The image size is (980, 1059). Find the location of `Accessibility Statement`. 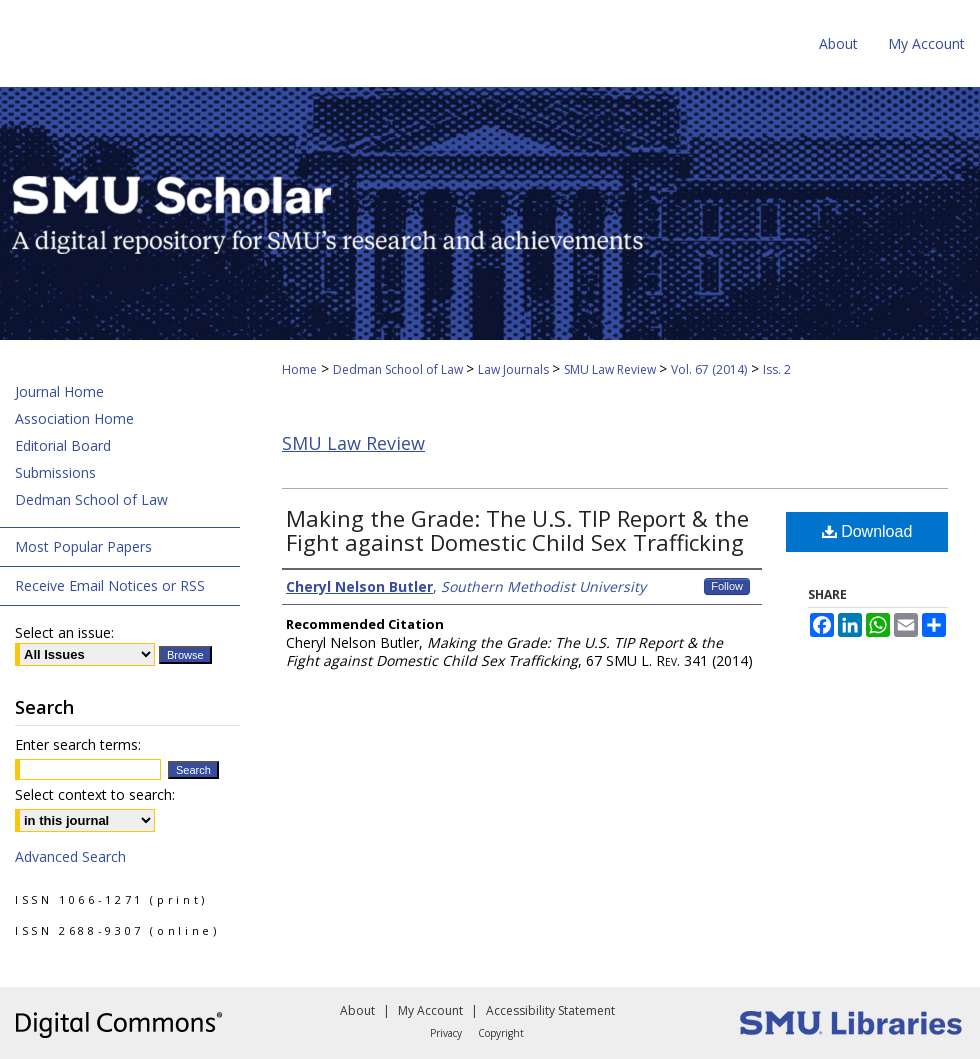

Accessibility Statement is located at coordinates (550, 1010).